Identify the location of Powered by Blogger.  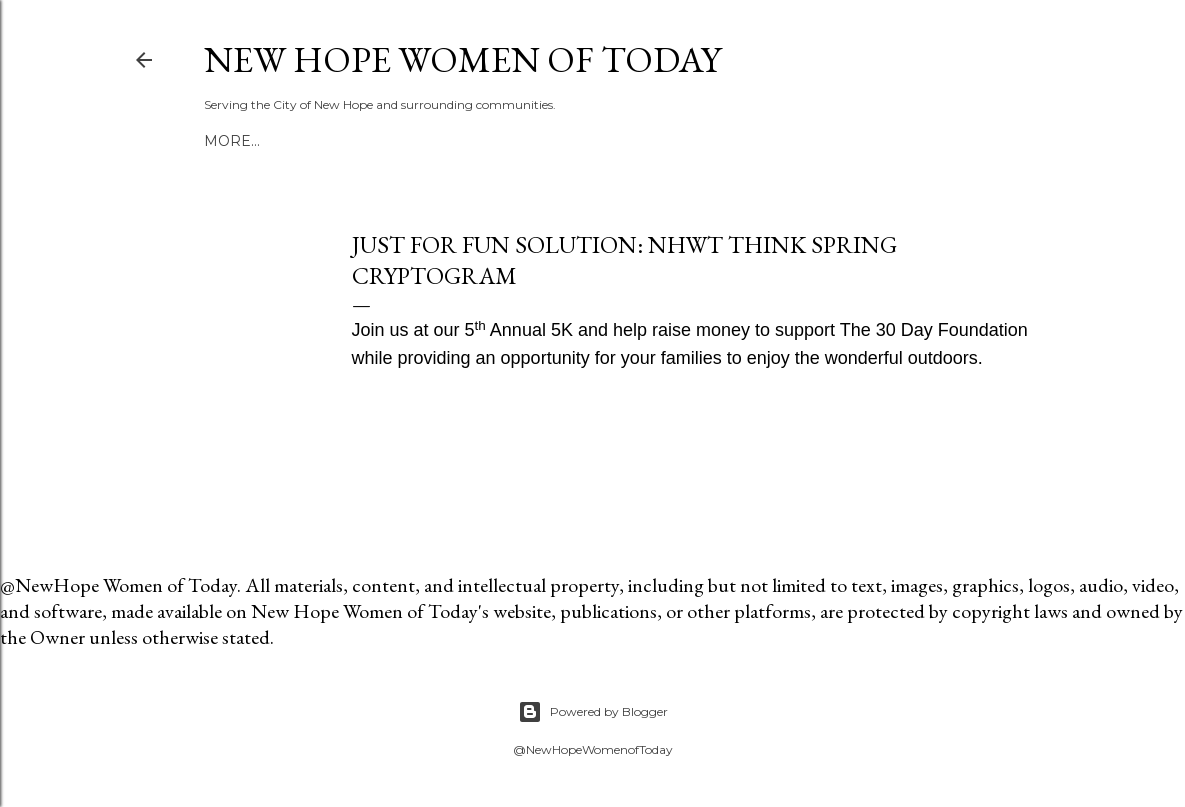
(593, 712).